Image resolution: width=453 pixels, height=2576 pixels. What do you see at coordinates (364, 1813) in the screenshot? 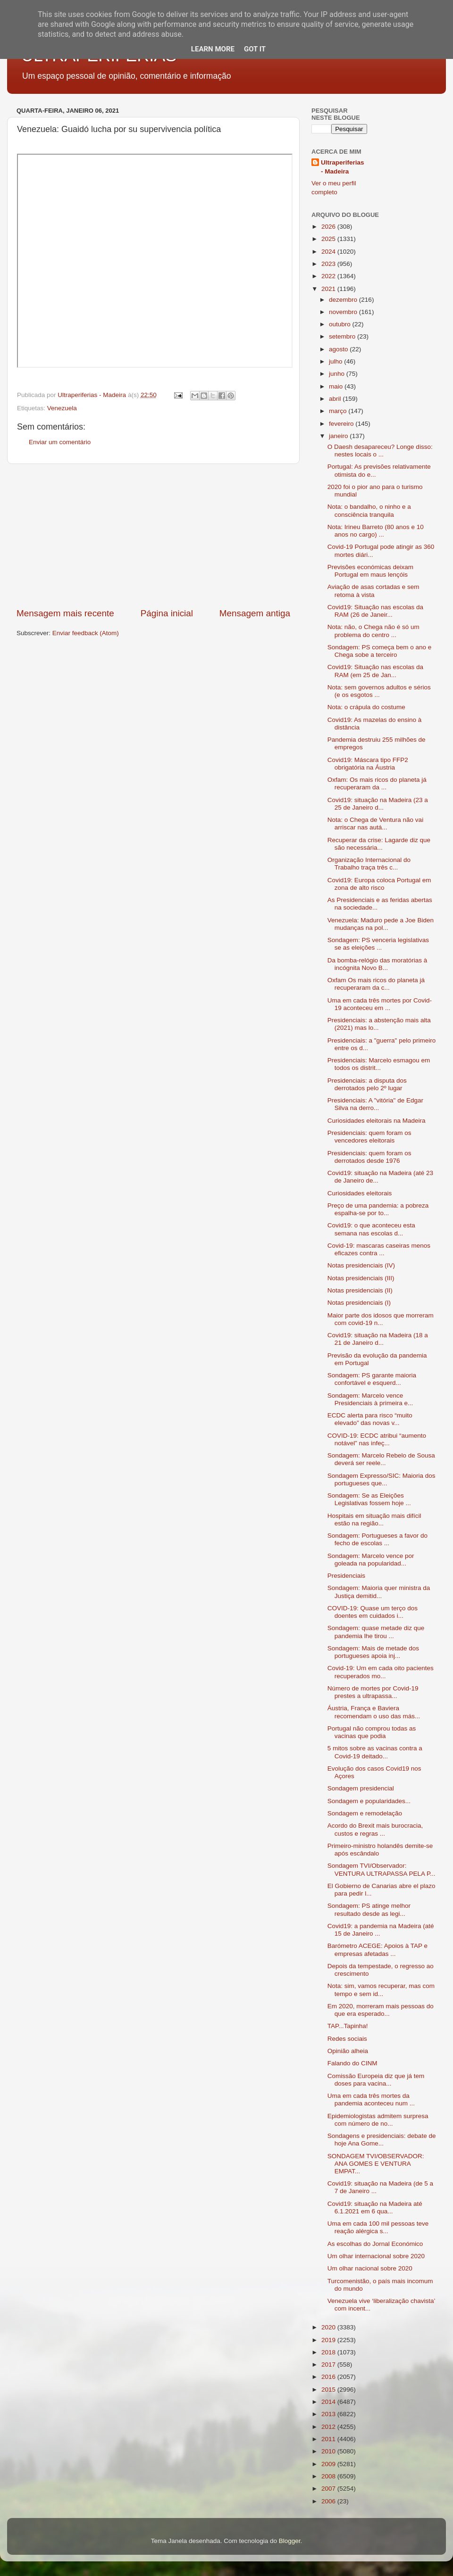
I see `Sondagem e remodelação` at bounding box center [364, 1813].